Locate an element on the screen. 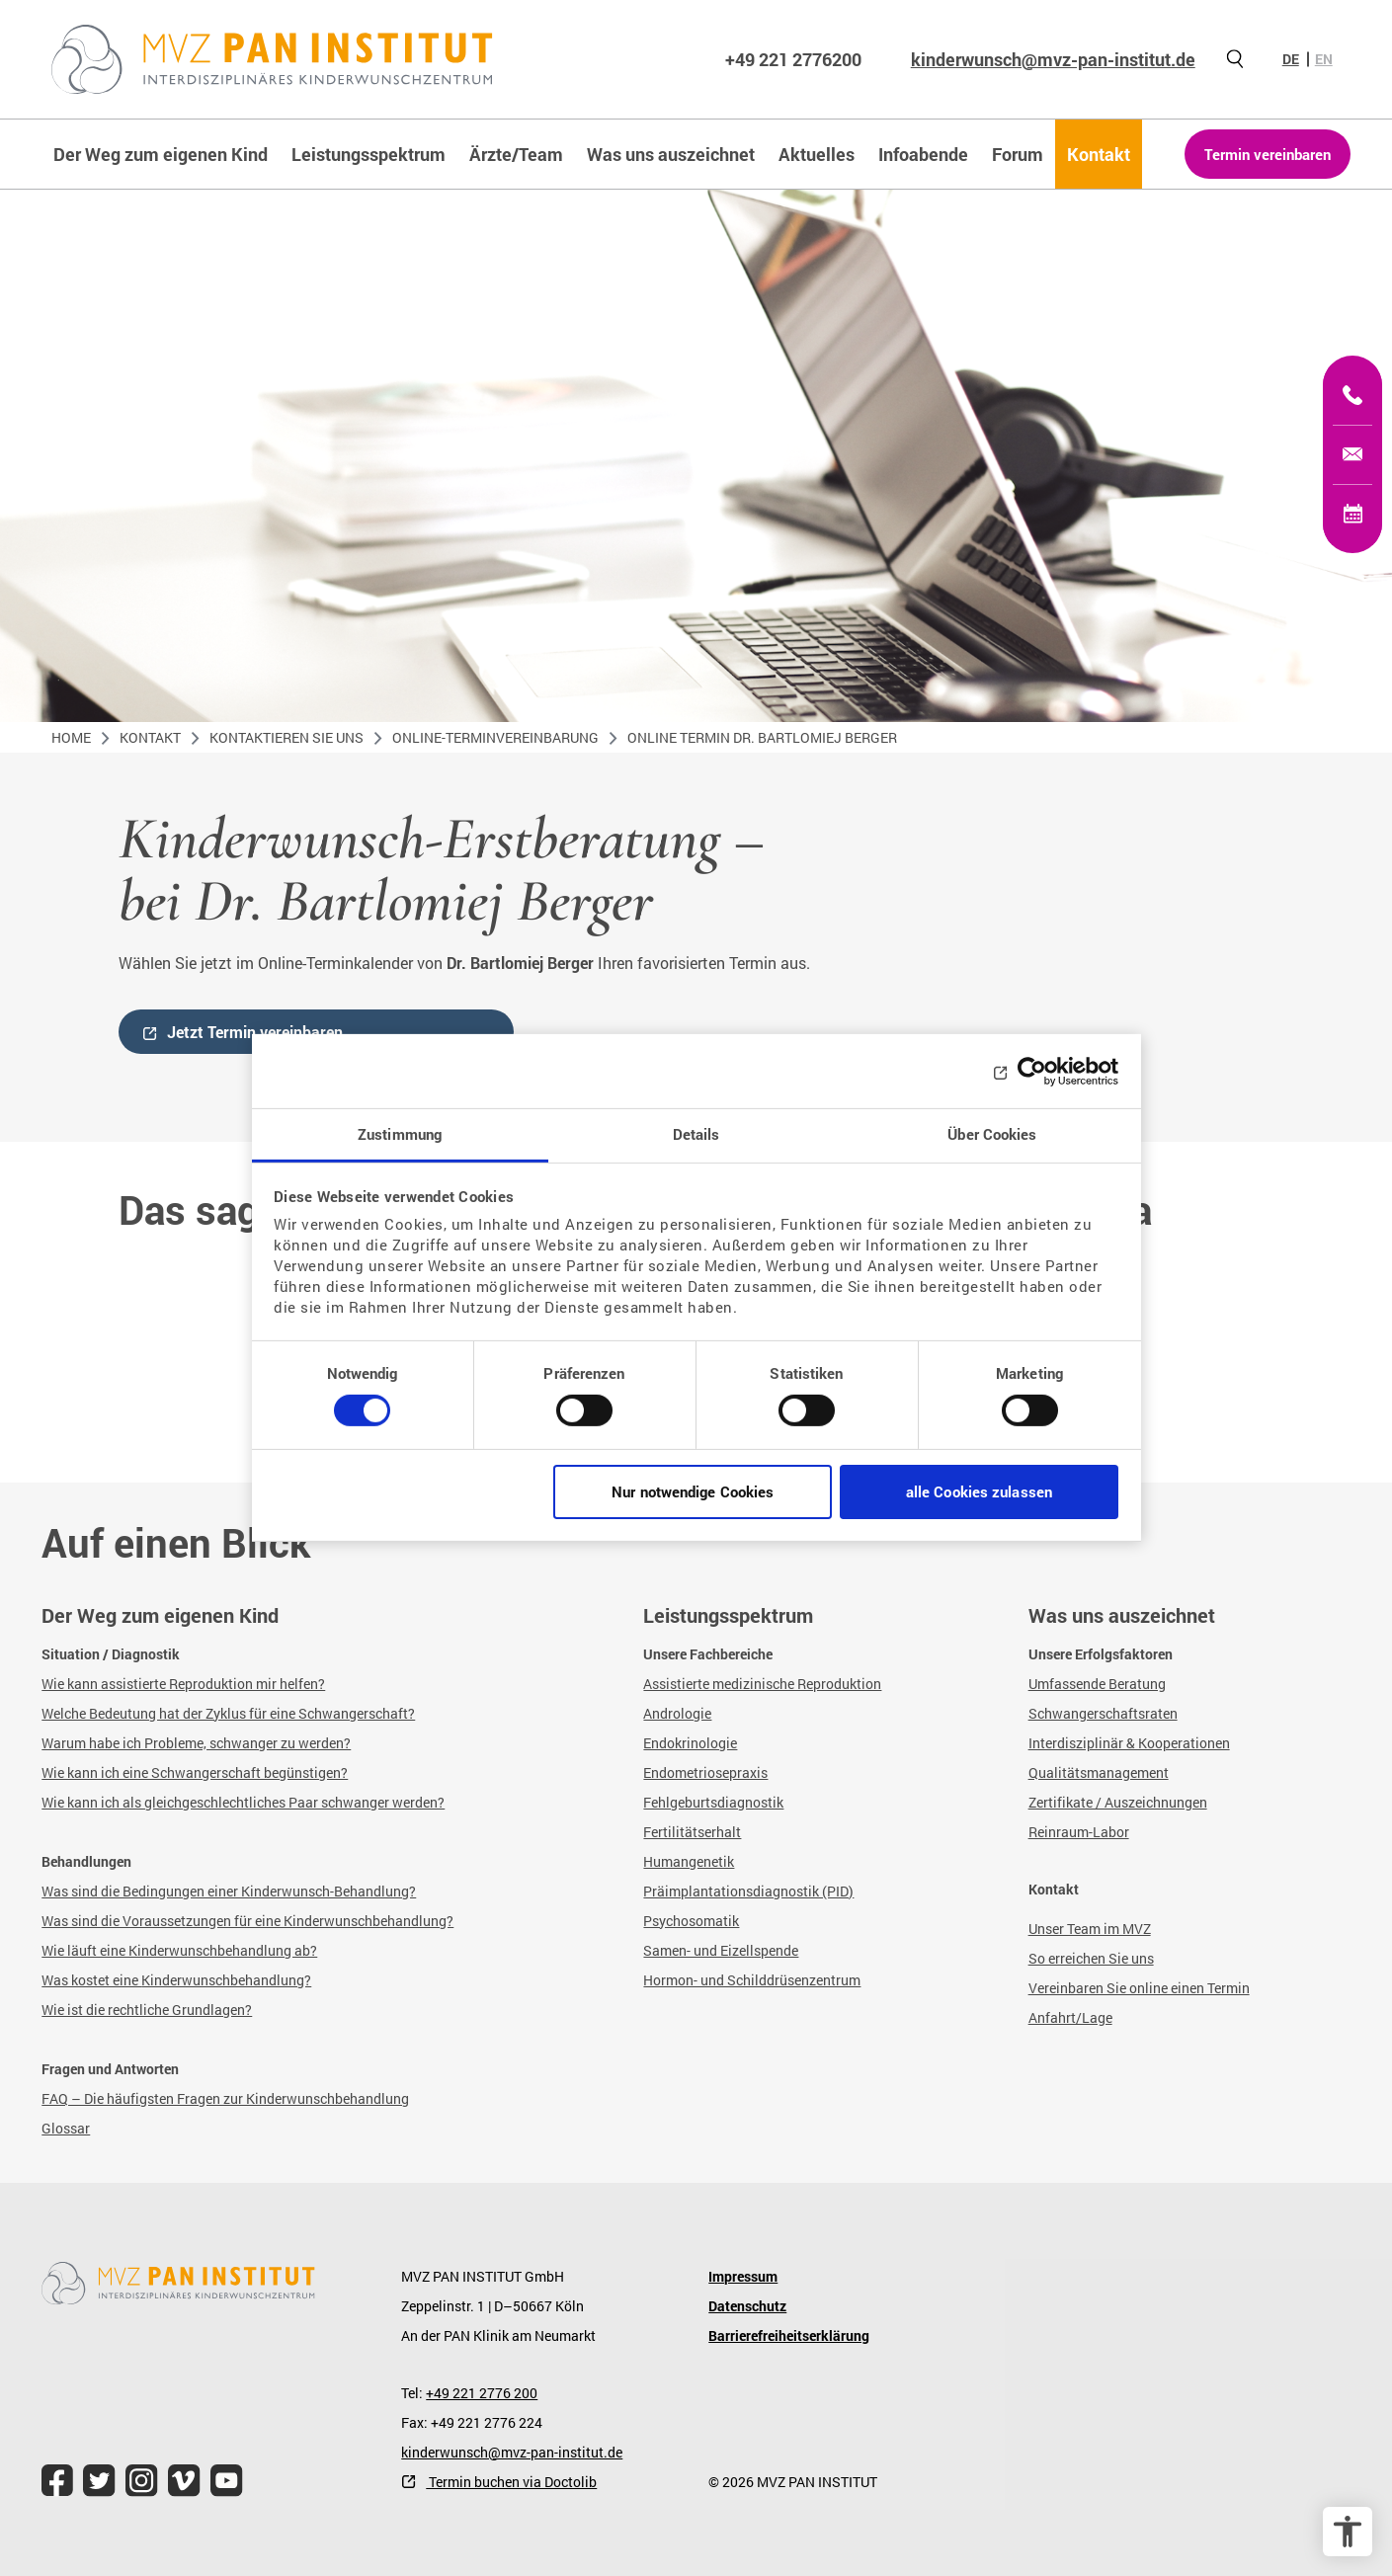  Wie ist die rechtliche Grundlagen? is located at coordinates (146, 2009).